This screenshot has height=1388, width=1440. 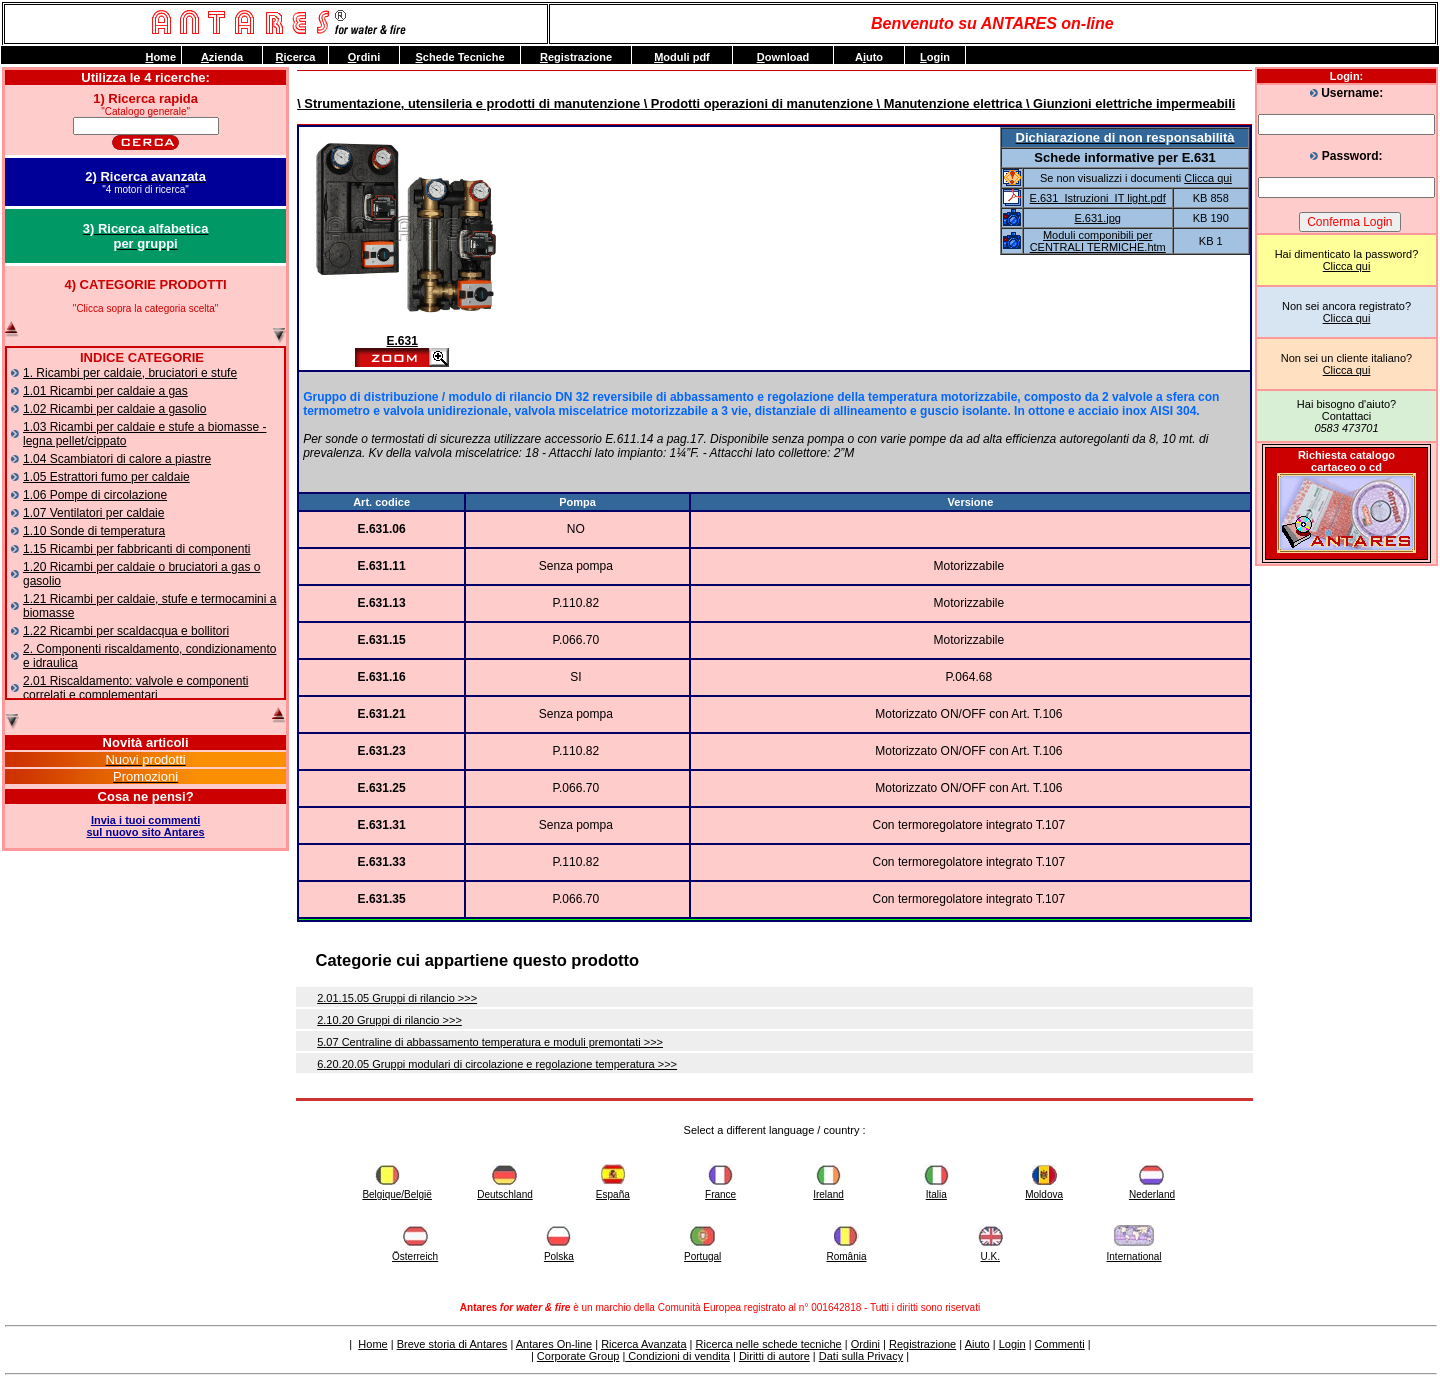 I want to click on \ Giunzioni elettriche impermeabili, so click(x=1128, y=103).